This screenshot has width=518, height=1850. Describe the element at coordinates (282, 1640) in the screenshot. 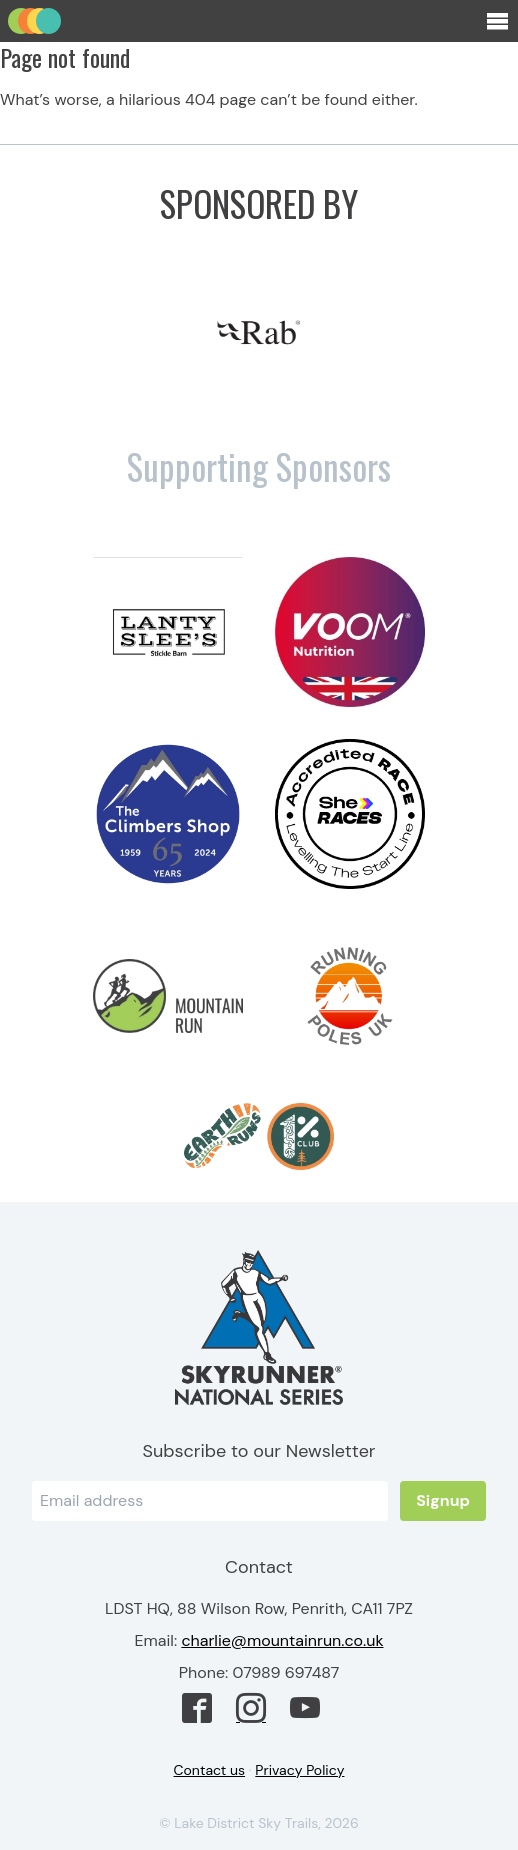

I see `charlie@mountainrun.co.uk` at that location.